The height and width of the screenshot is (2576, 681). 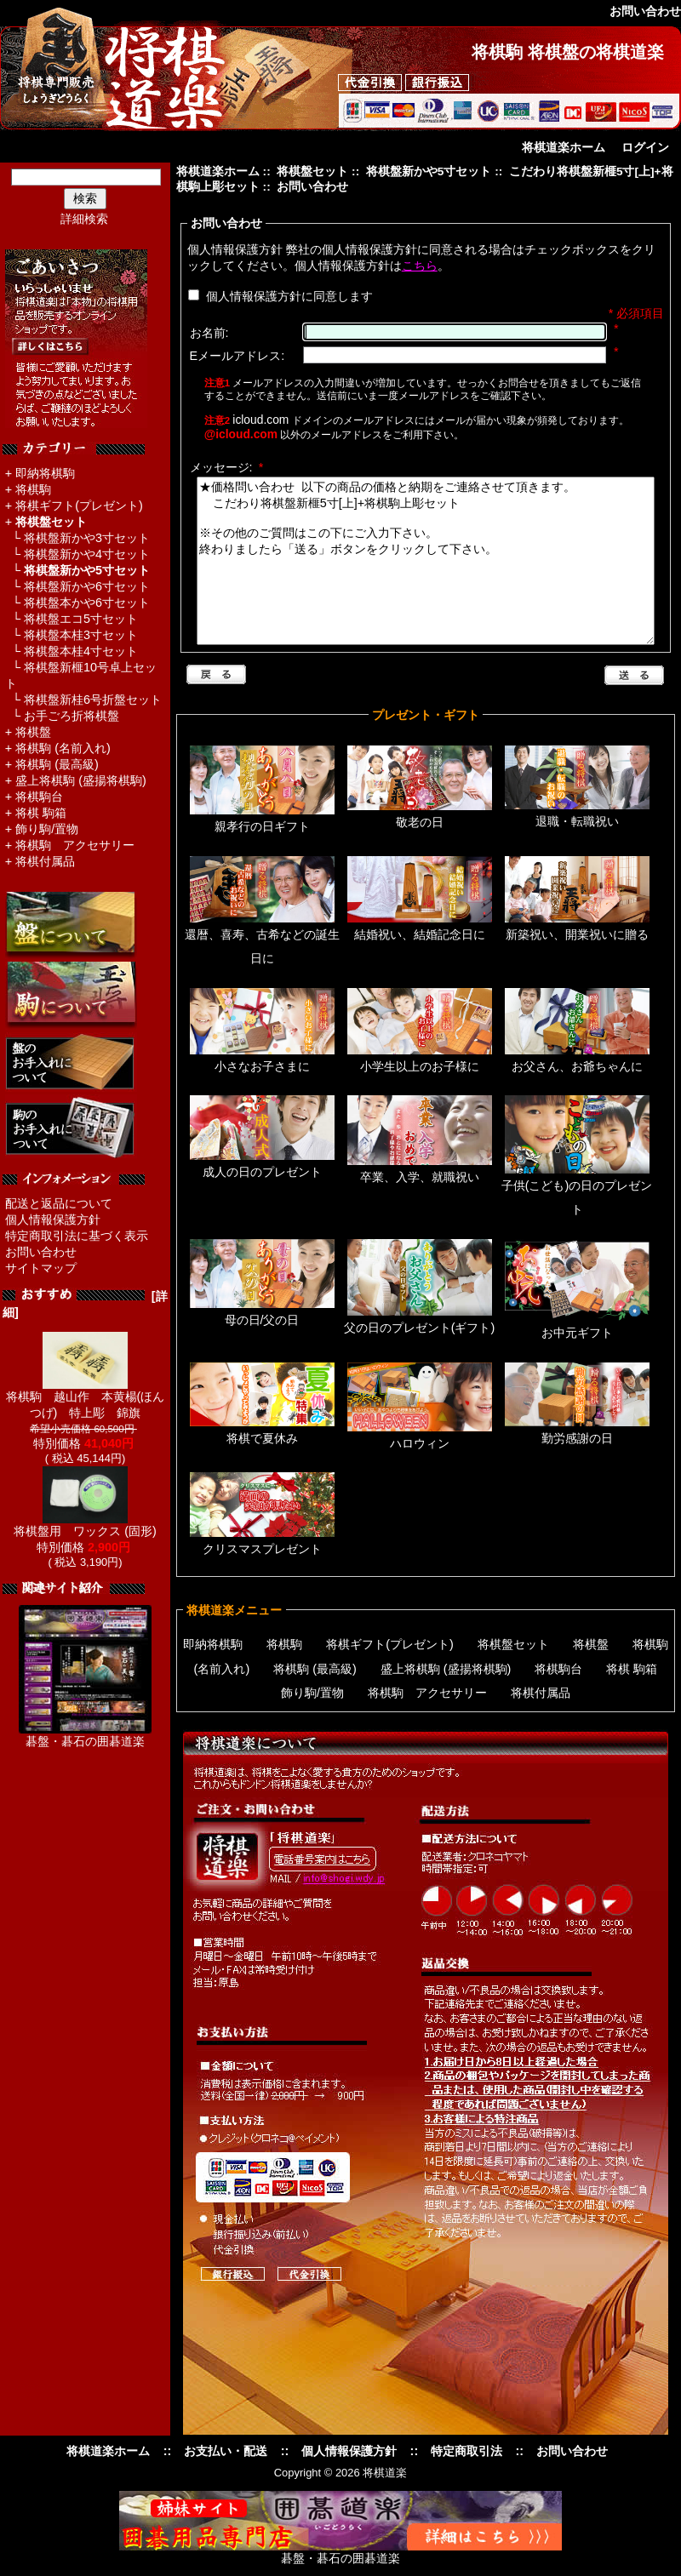 I want to click on 特定商取引法に基づく表示, so click(x=76, y=1235).